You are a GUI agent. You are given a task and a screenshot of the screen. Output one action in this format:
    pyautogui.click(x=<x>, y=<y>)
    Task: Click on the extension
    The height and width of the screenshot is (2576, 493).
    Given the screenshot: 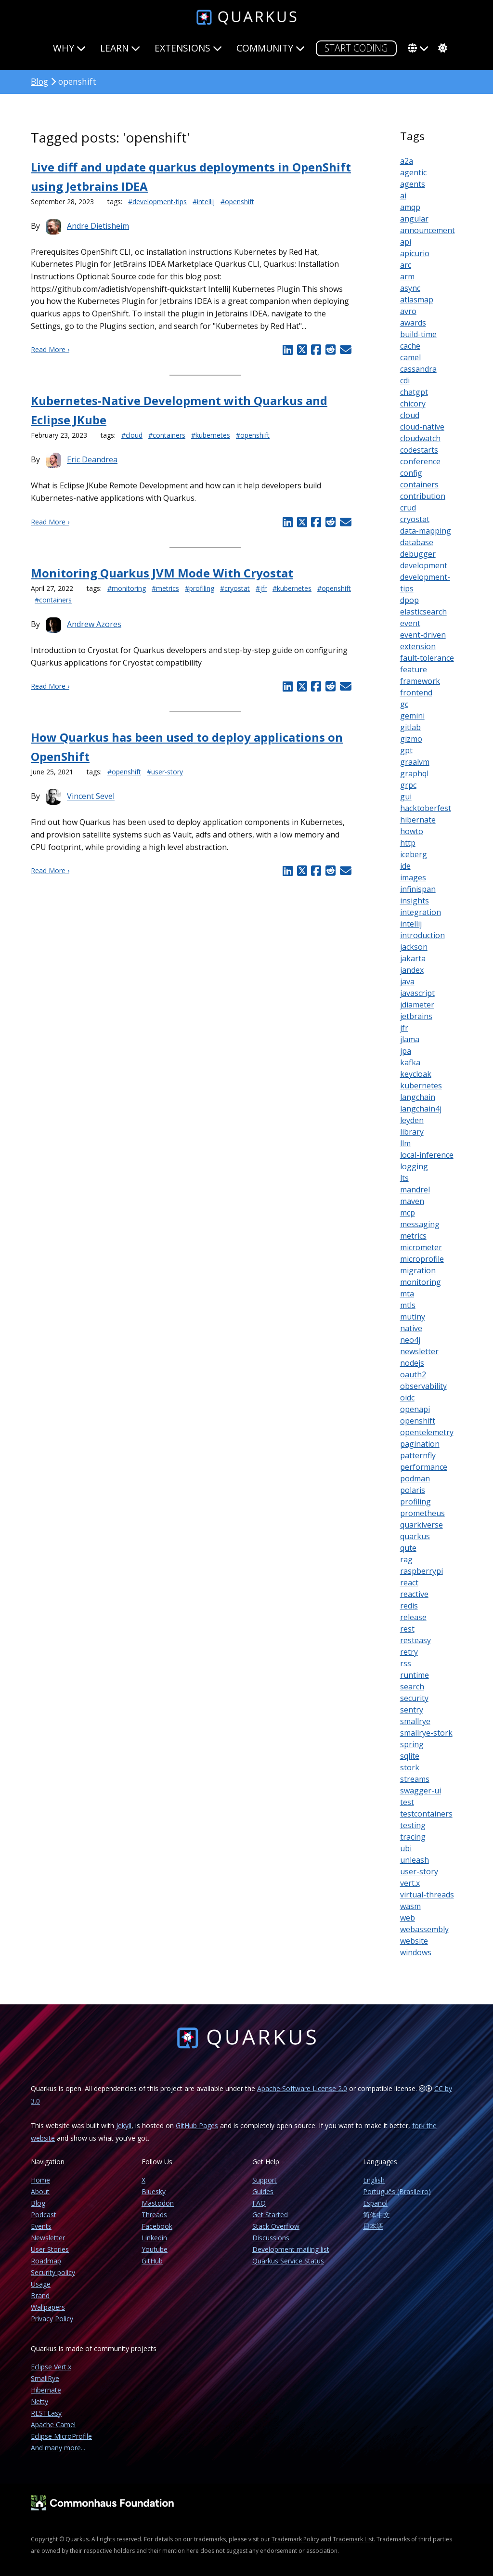 What is the action you would take?
    pyautogui.click(x=418, y=646)
    